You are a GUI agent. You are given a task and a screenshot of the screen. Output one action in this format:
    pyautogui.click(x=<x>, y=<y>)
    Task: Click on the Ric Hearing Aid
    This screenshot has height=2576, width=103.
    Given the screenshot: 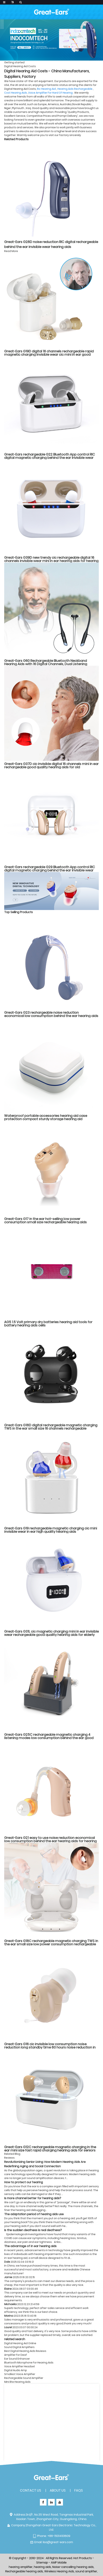 What is the action you would take?
    pyautogui.click(x=46, y=89)
    